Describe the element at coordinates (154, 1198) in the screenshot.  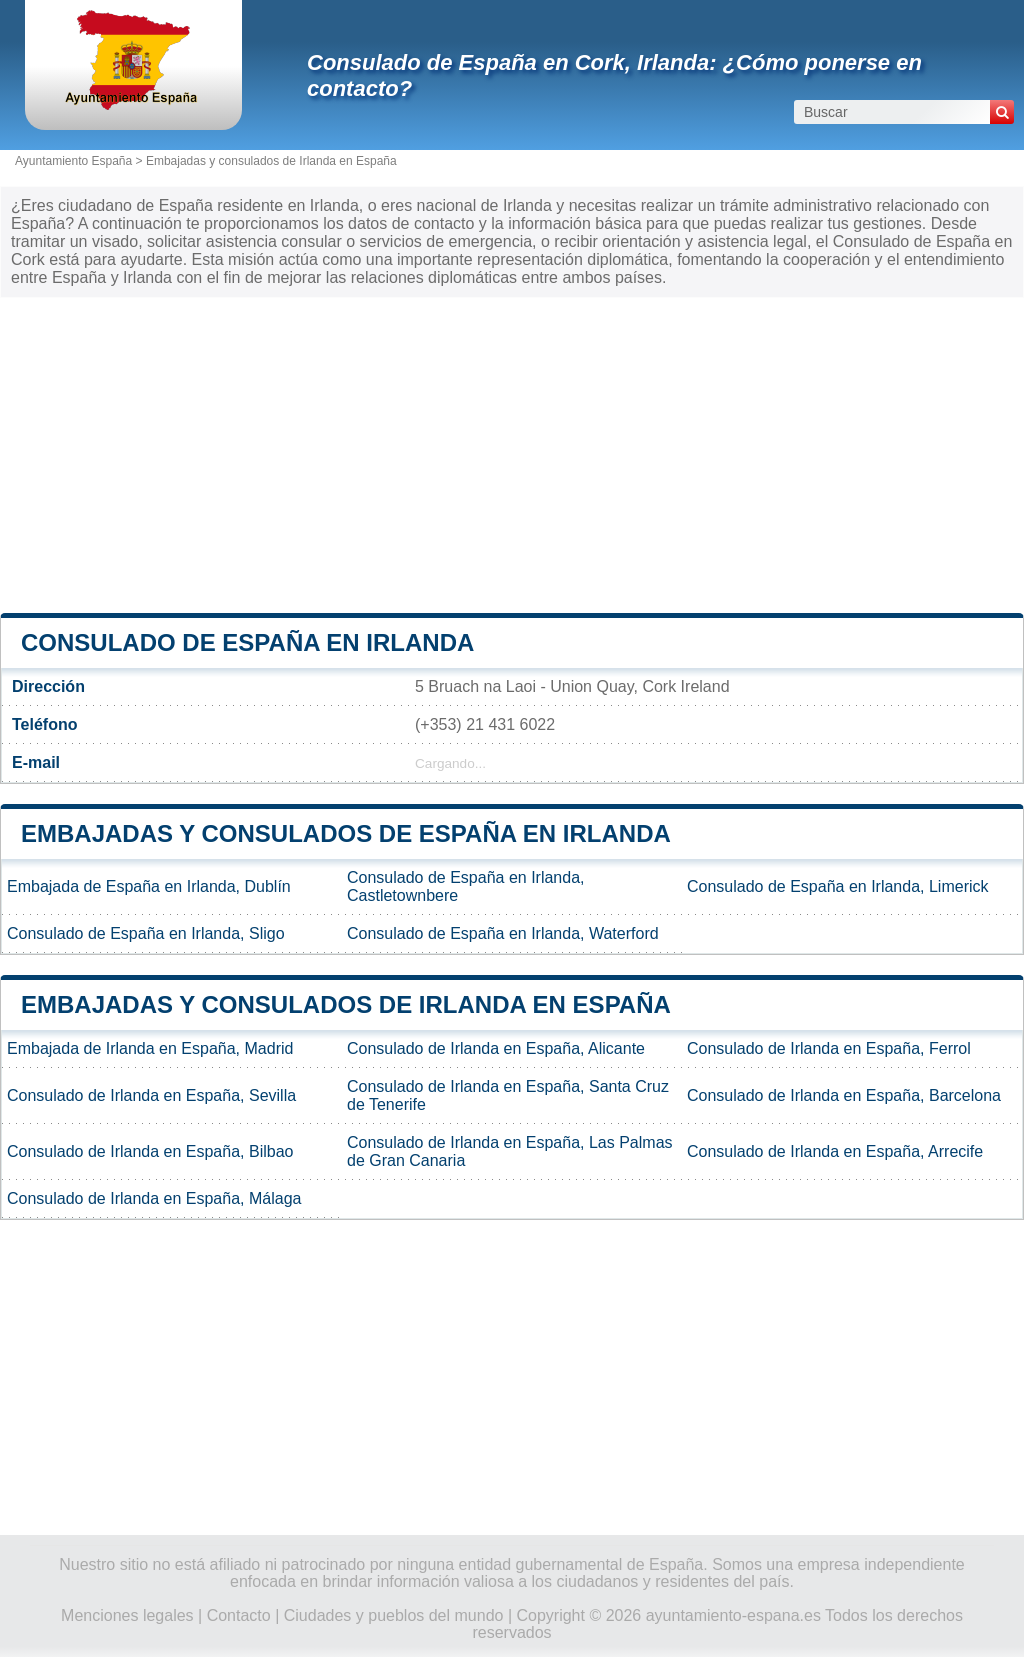
I see `Consulado de Irlanda en España, Málaga` at that location.